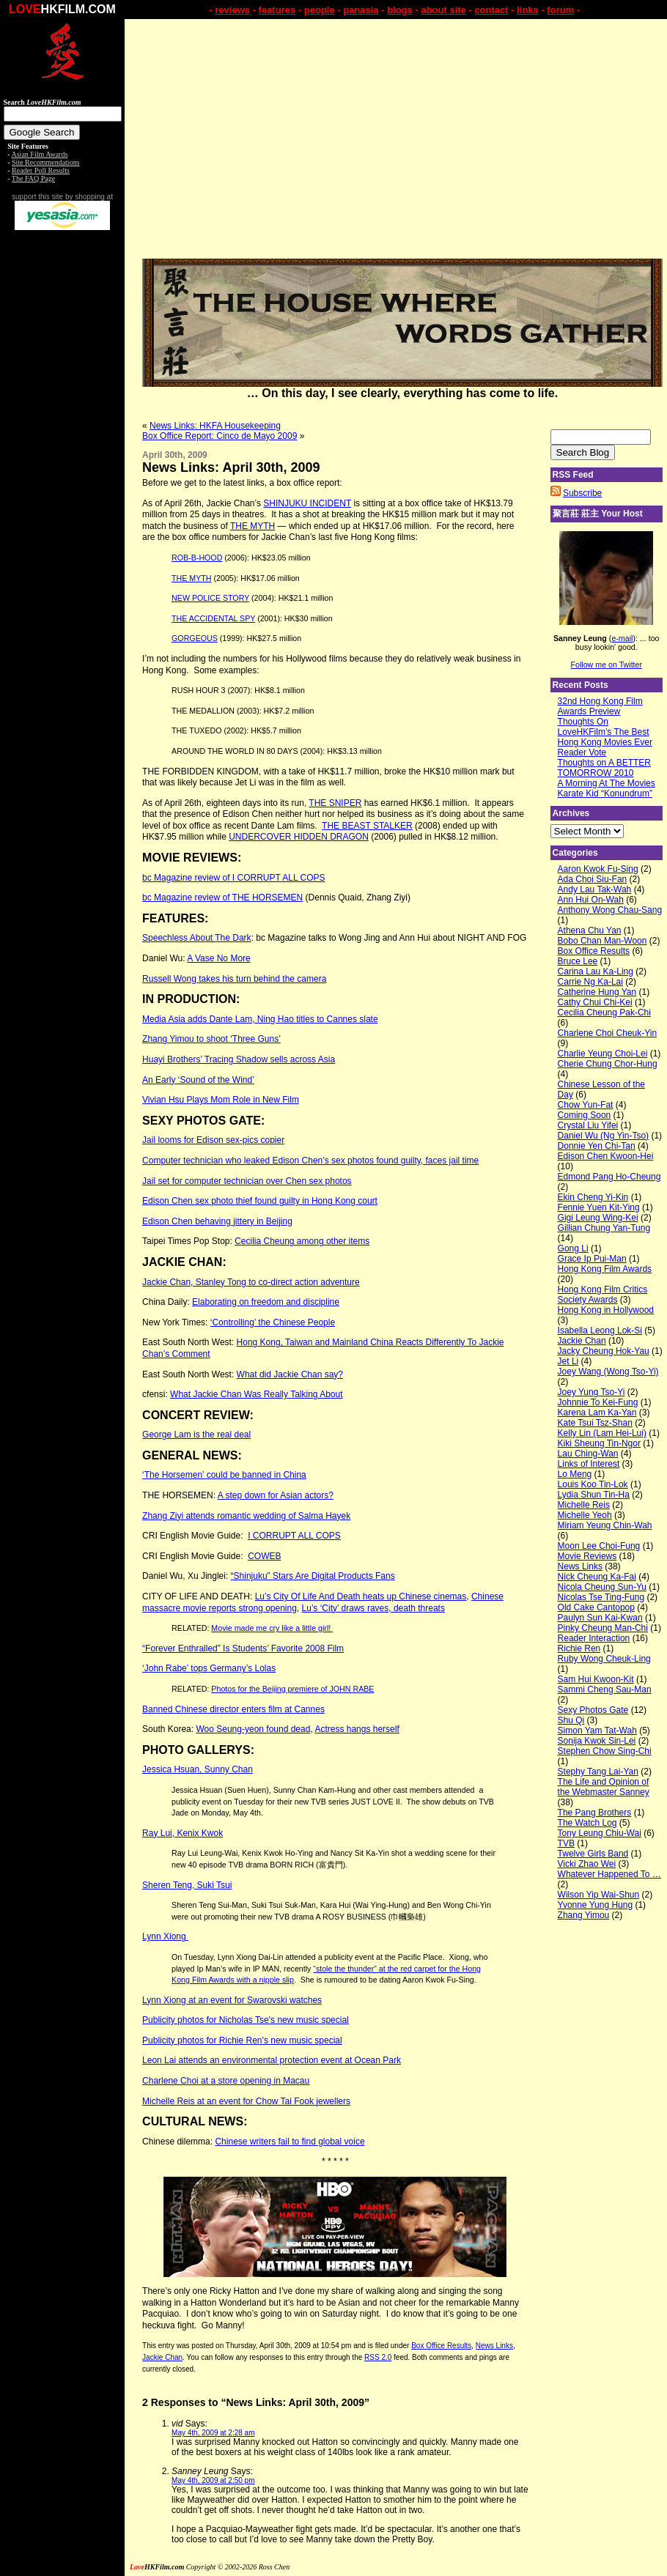  What do you see at coordinates (198, 1080) in the screenshot?
I see `An Early ‘Sound of the Wind’` at bounding box center [198, 1080].